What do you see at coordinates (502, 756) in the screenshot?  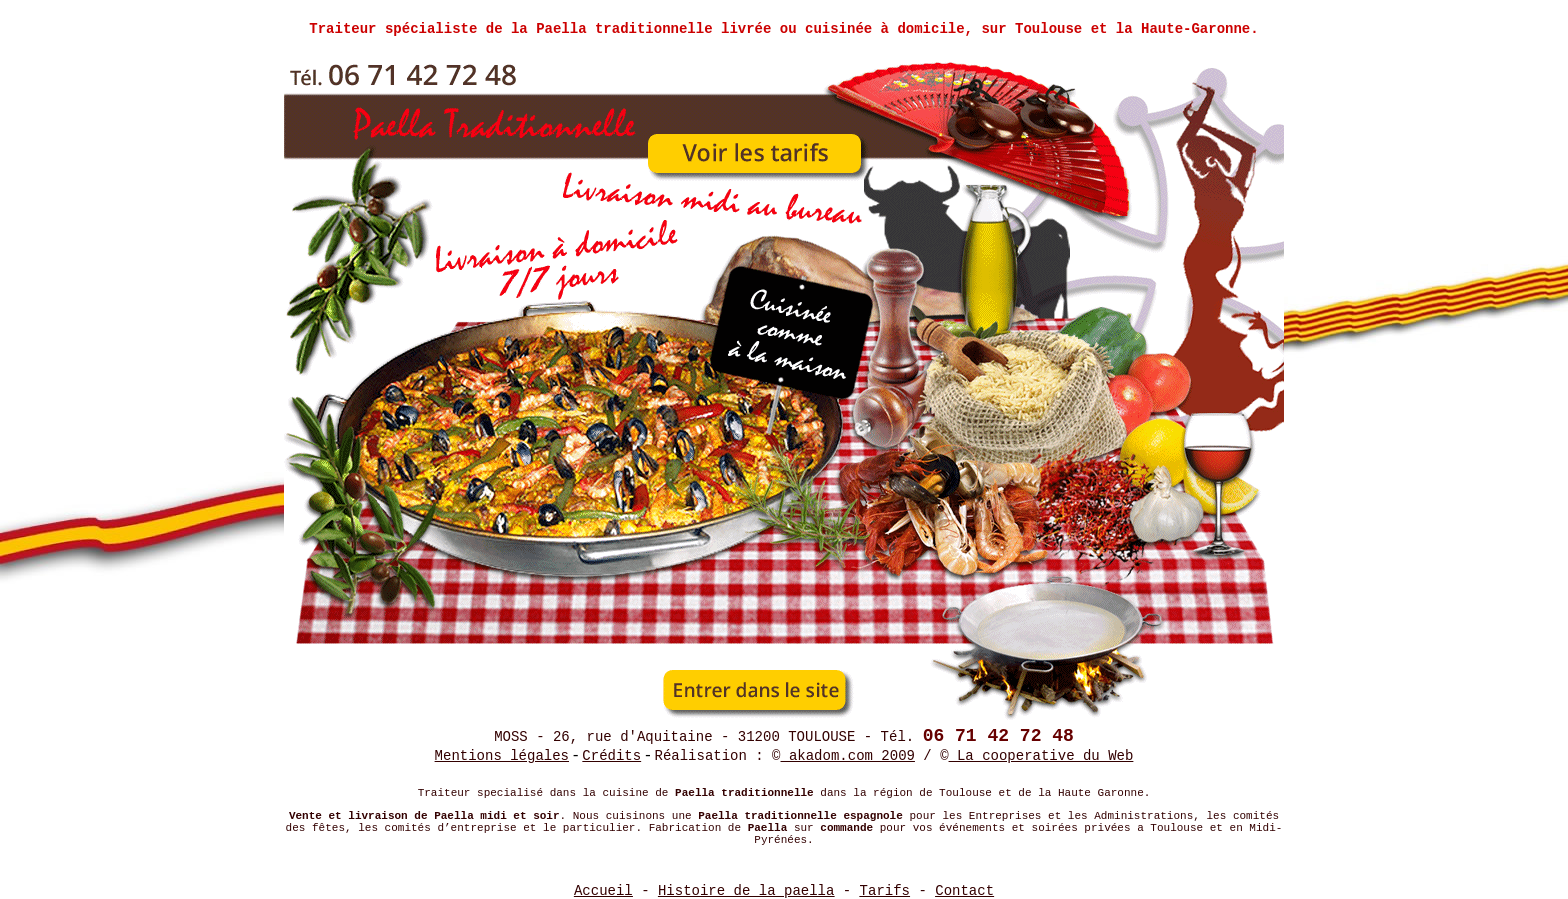 I see `Mentions légales` at bounding box center [502, 756].